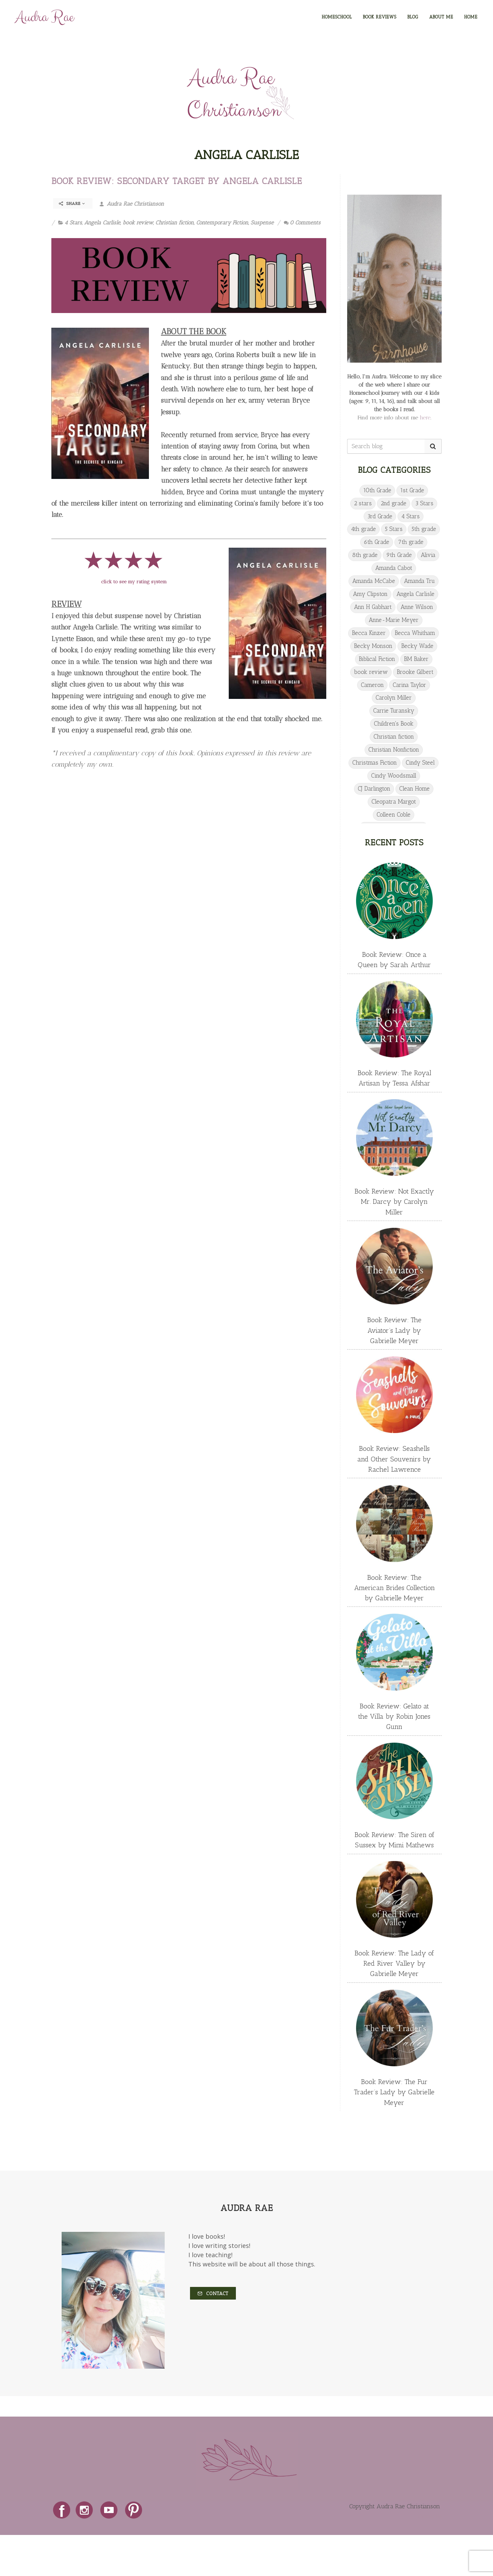 The height and width of the screenshot is (2576, 493). I want to click on Amanda Tru, so click(419, 580).